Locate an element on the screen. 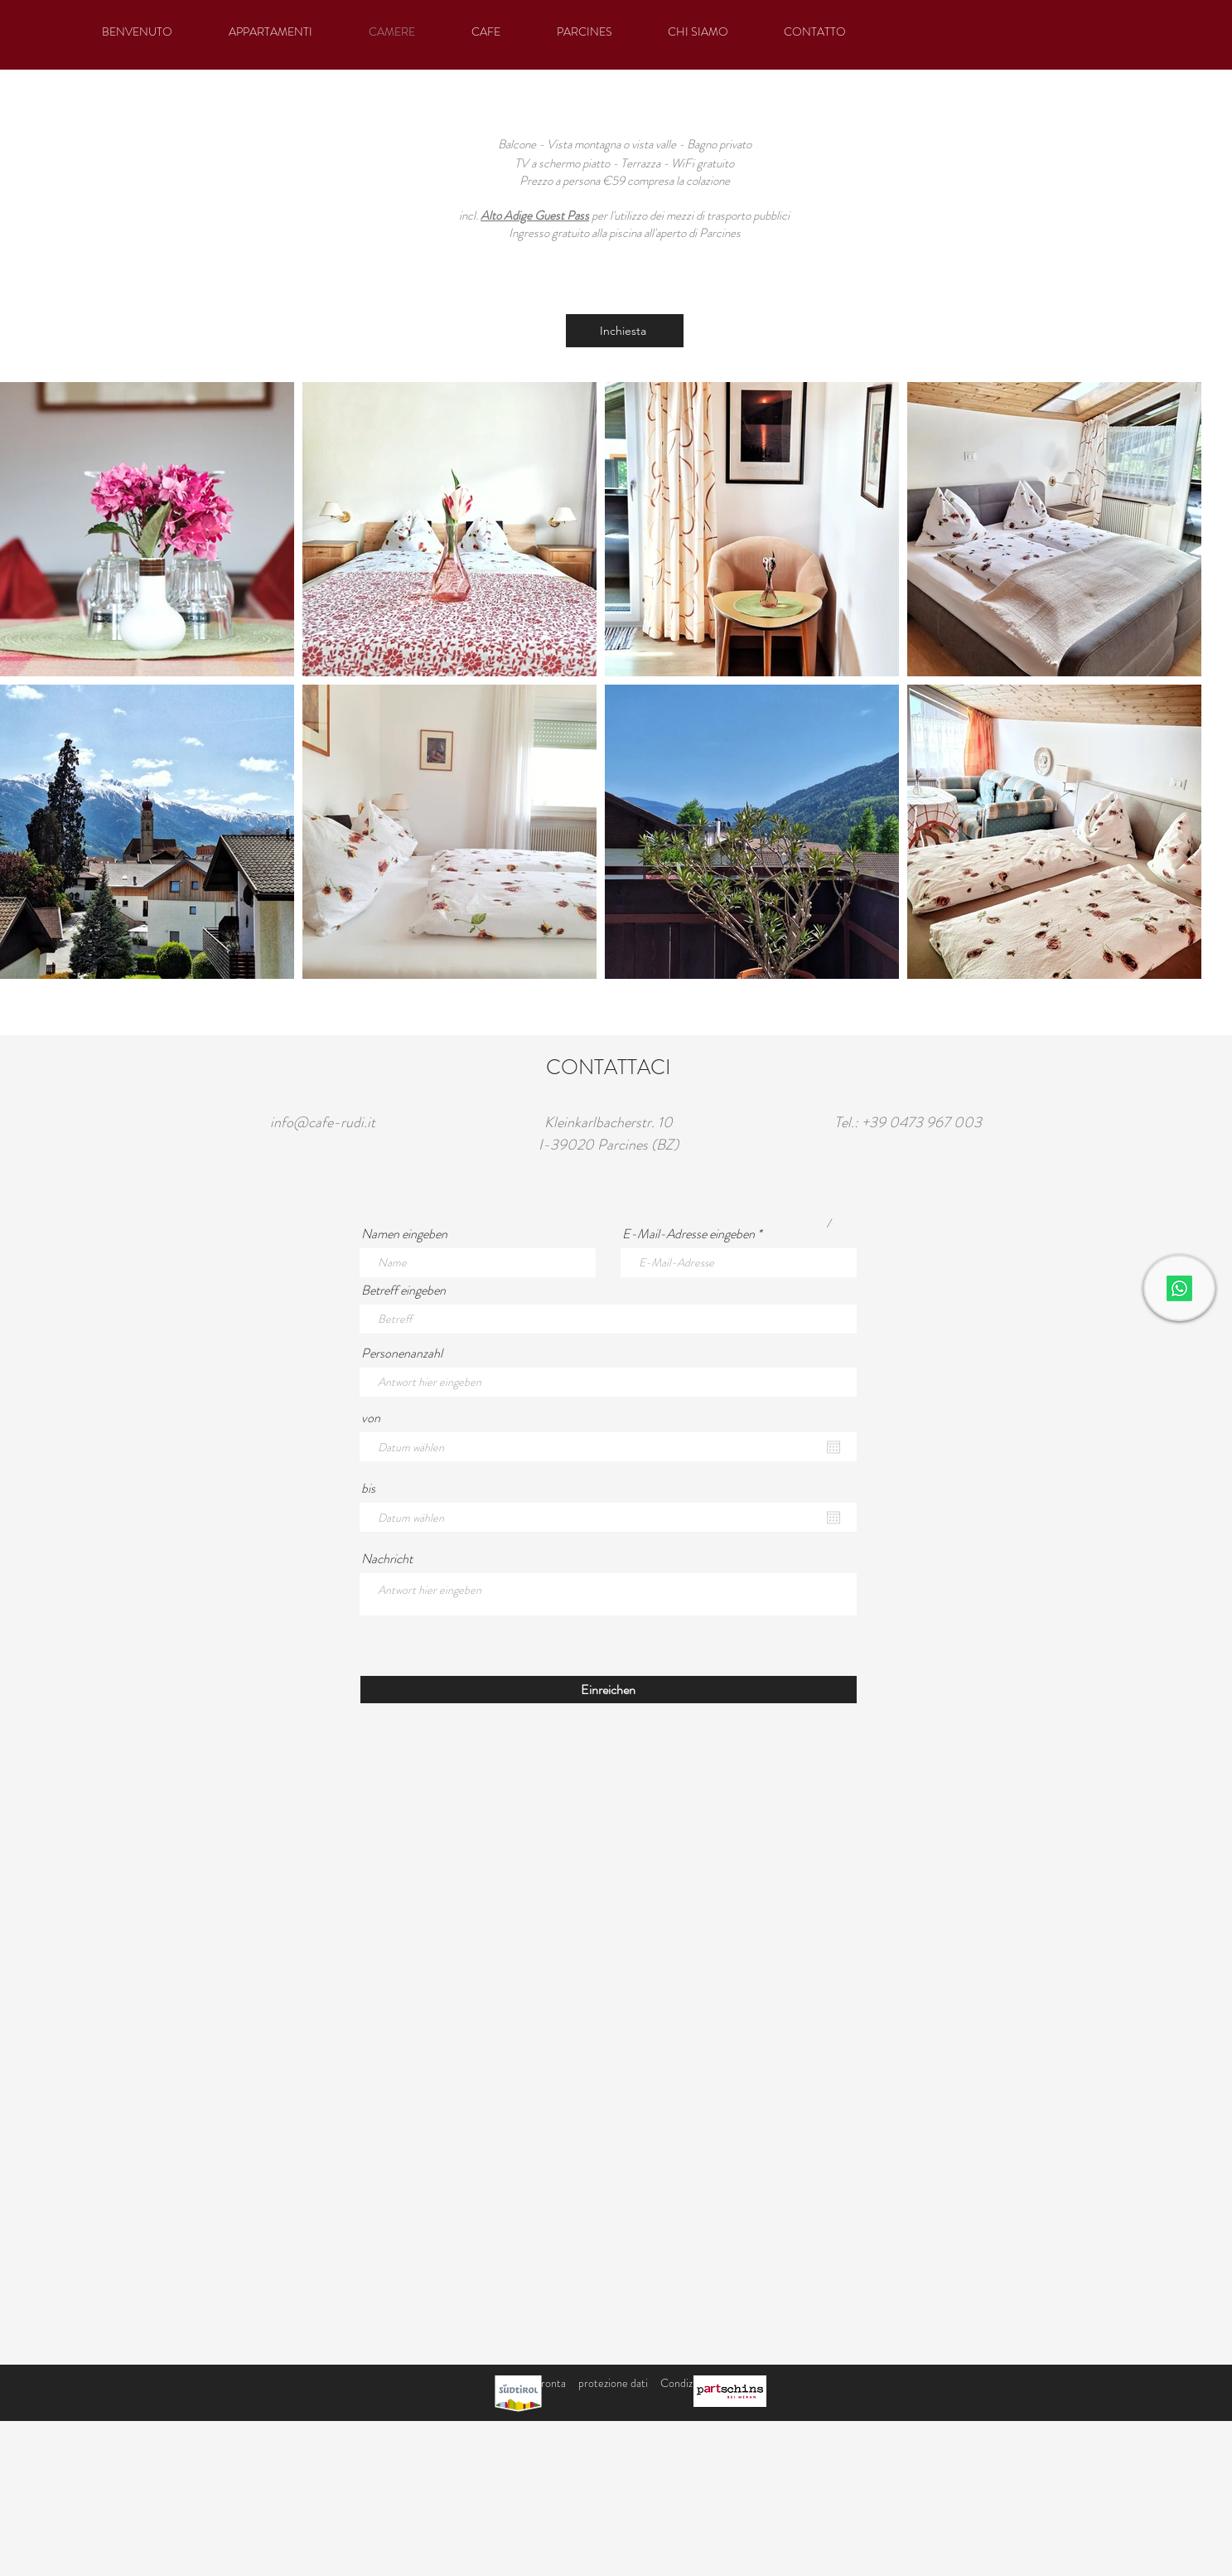 The width and height of the screenshot is (1232, 2576). protezione dati is located at coordinates (613, 2383).